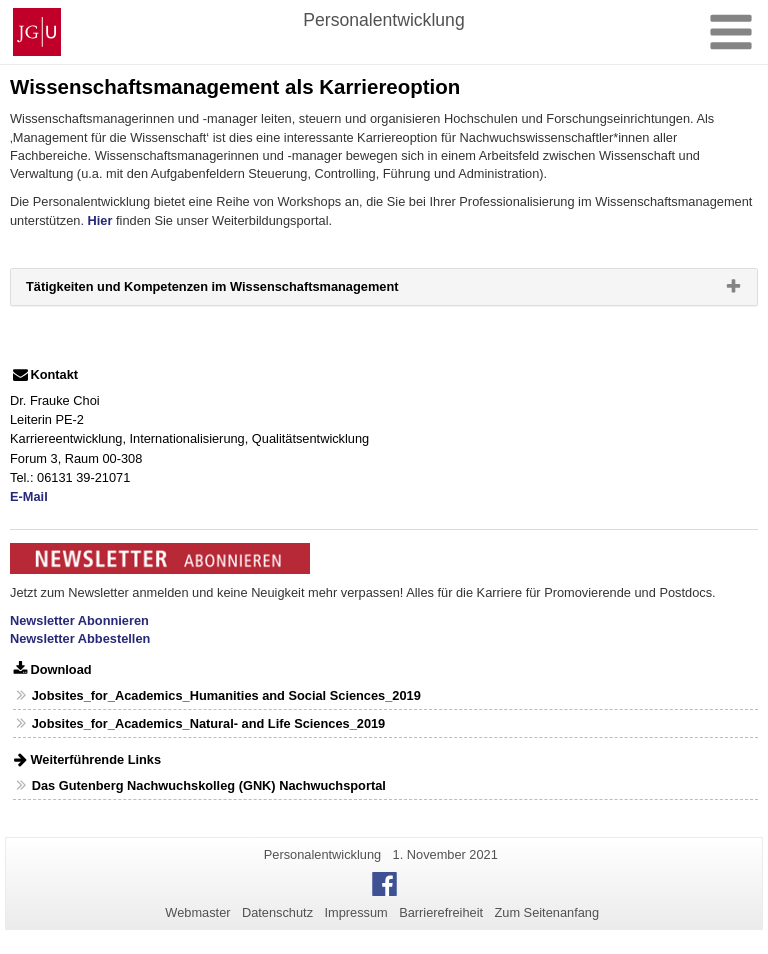 Image resolution: width=768 pixels, height=954 pixels. Describe the element at coordinates (226, 695) in the screenshot. I see `Jobsites_for_Academics_Humanities and Social Sciences_2019` at that location.